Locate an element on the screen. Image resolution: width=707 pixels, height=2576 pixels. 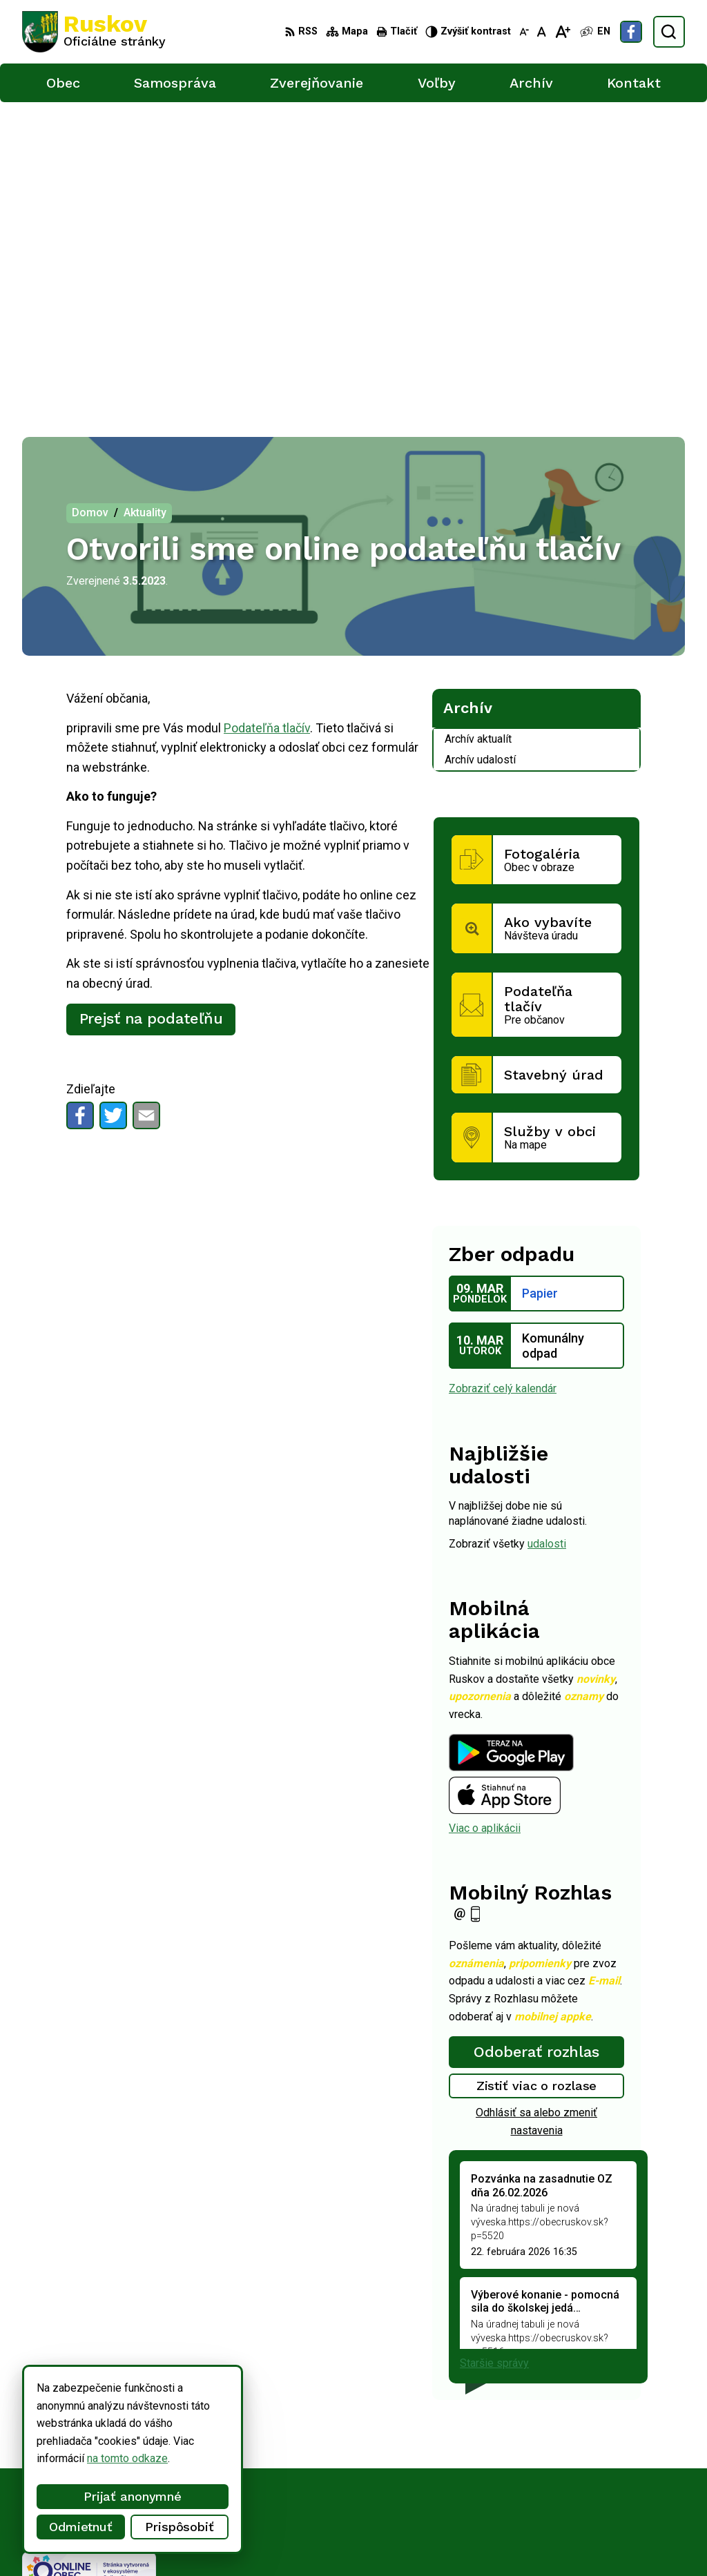
Podateľňa tlačív is located at coordinates (267, 414).